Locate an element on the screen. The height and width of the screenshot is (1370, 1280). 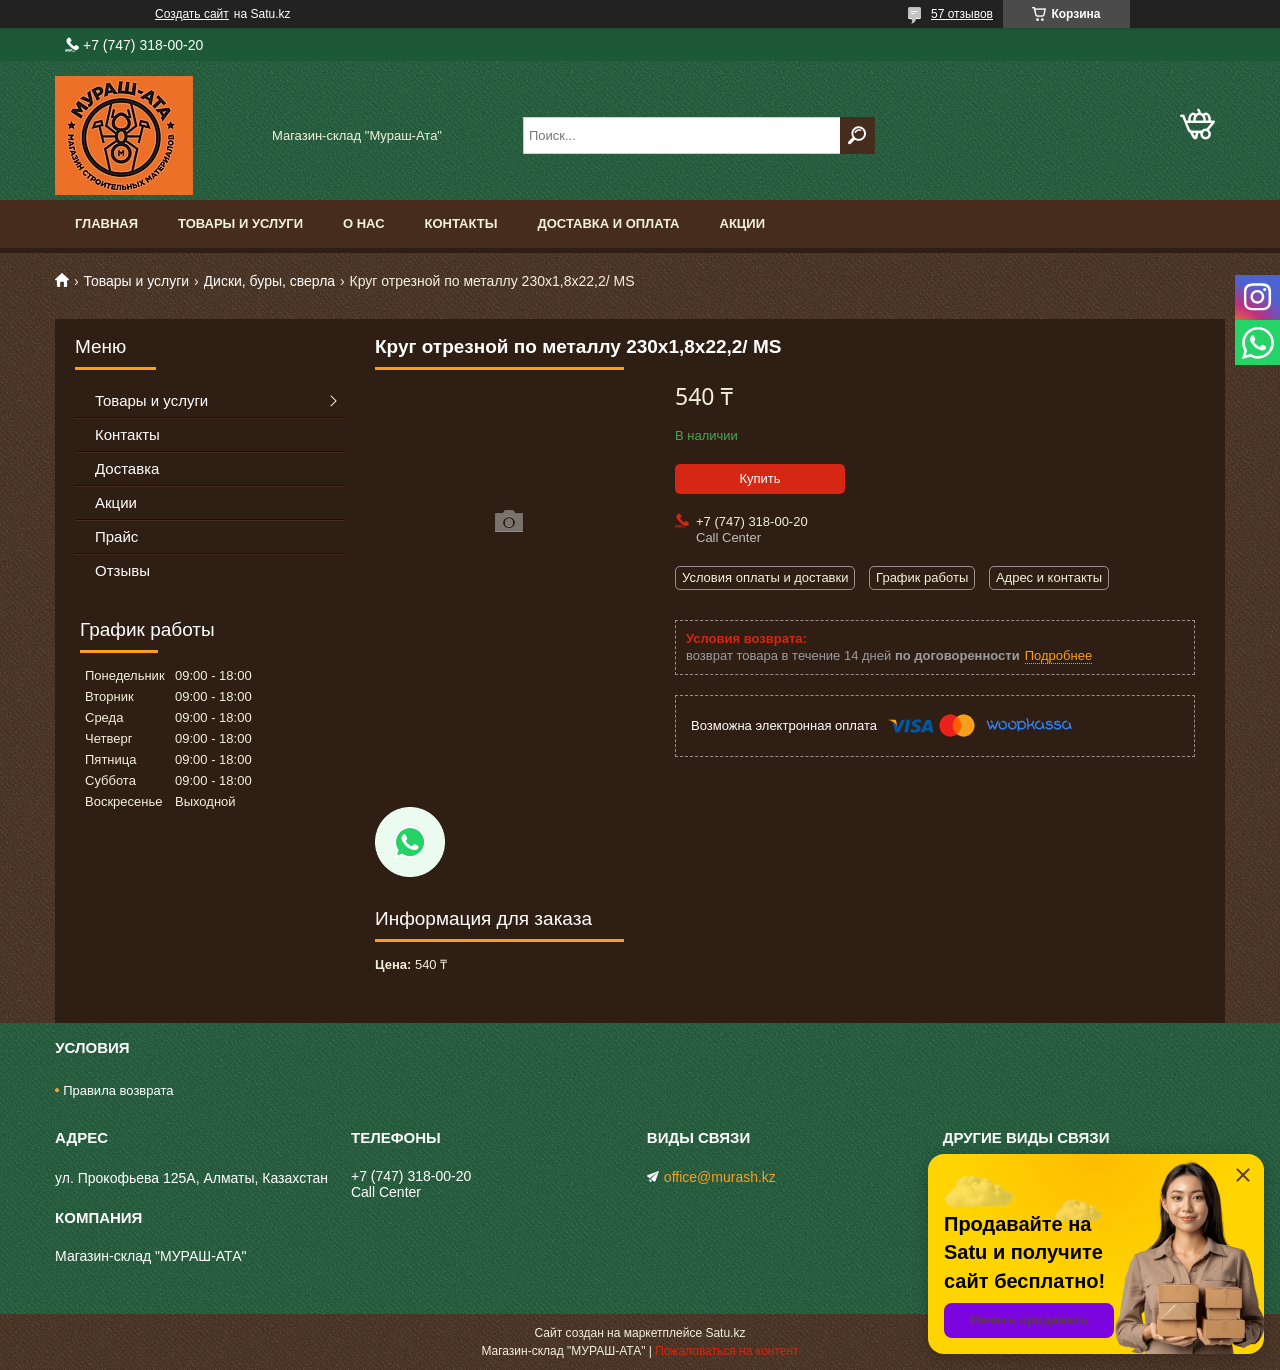
Правила возврата is located at coordinates (118, 1090).